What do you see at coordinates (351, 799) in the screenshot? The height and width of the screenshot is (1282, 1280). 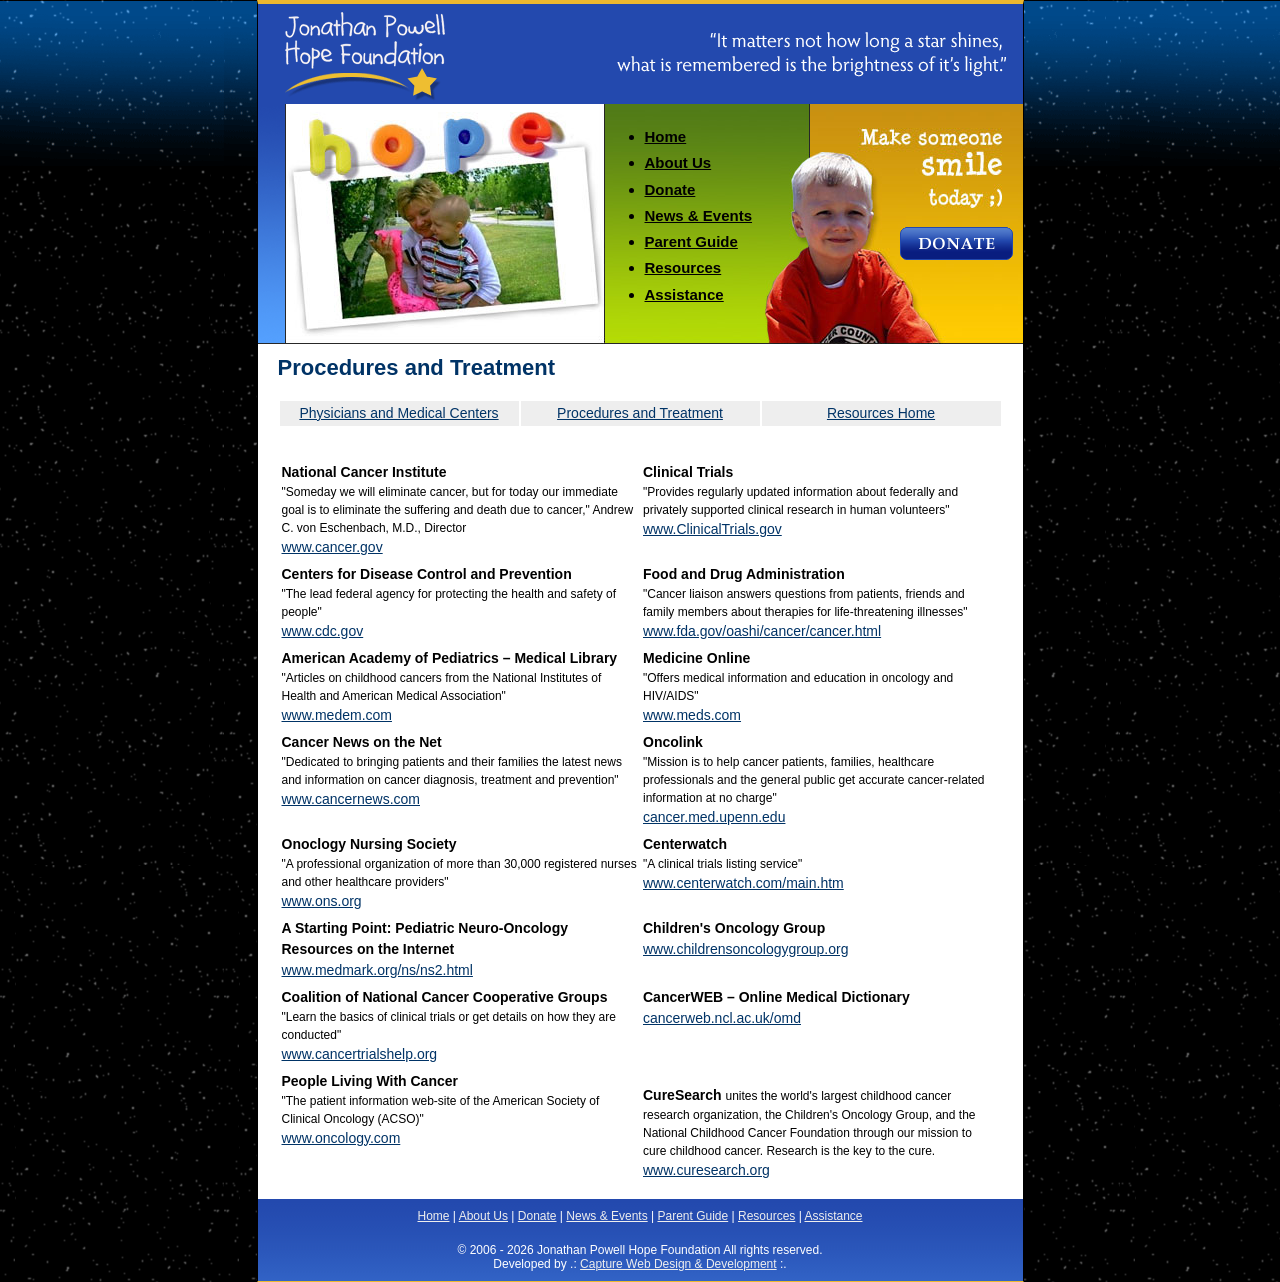 I see `www.cancernews.com` at bounding box center [351, 799].